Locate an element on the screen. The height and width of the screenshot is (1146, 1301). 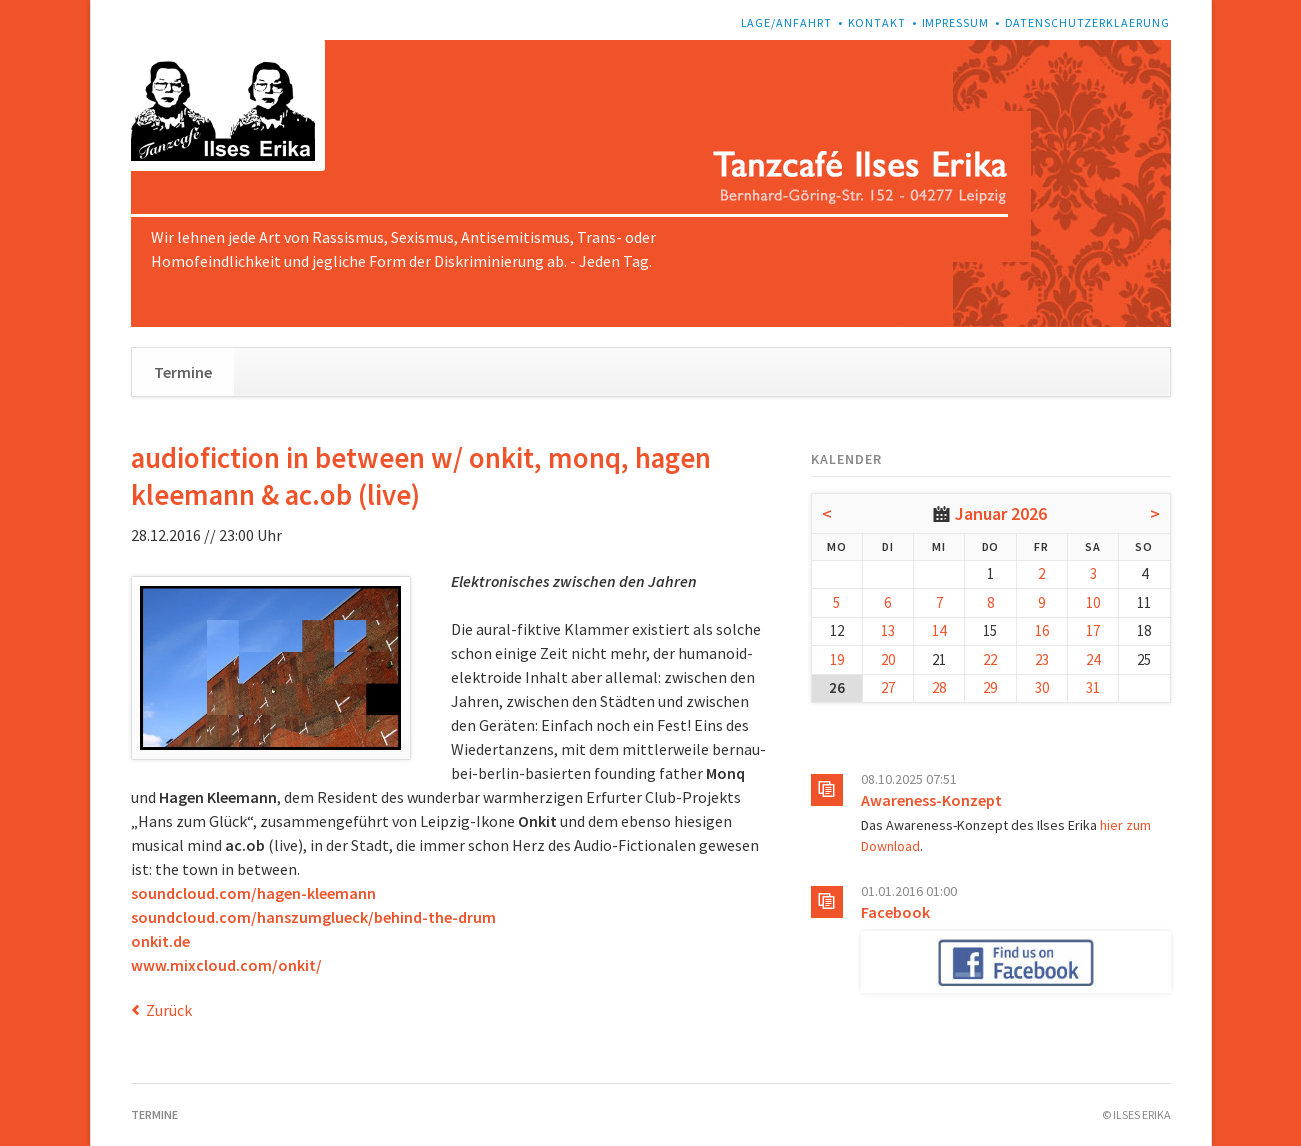
23 is located at coordinates (1042, 659).